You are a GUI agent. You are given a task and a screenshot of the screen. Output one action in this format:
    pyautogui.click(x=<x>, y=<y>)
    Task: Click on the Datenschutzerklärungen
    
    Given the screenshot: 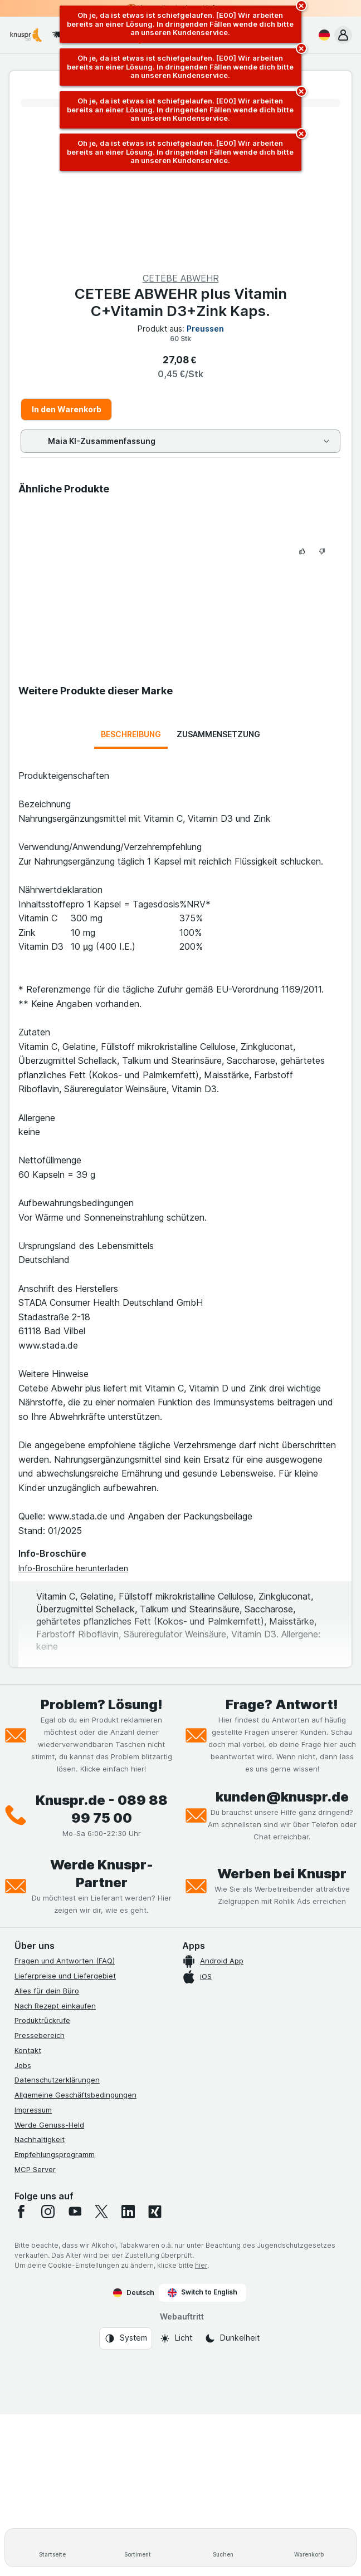 What is the action you would take?
    pyautogui.click(x=57, y=2079)
    